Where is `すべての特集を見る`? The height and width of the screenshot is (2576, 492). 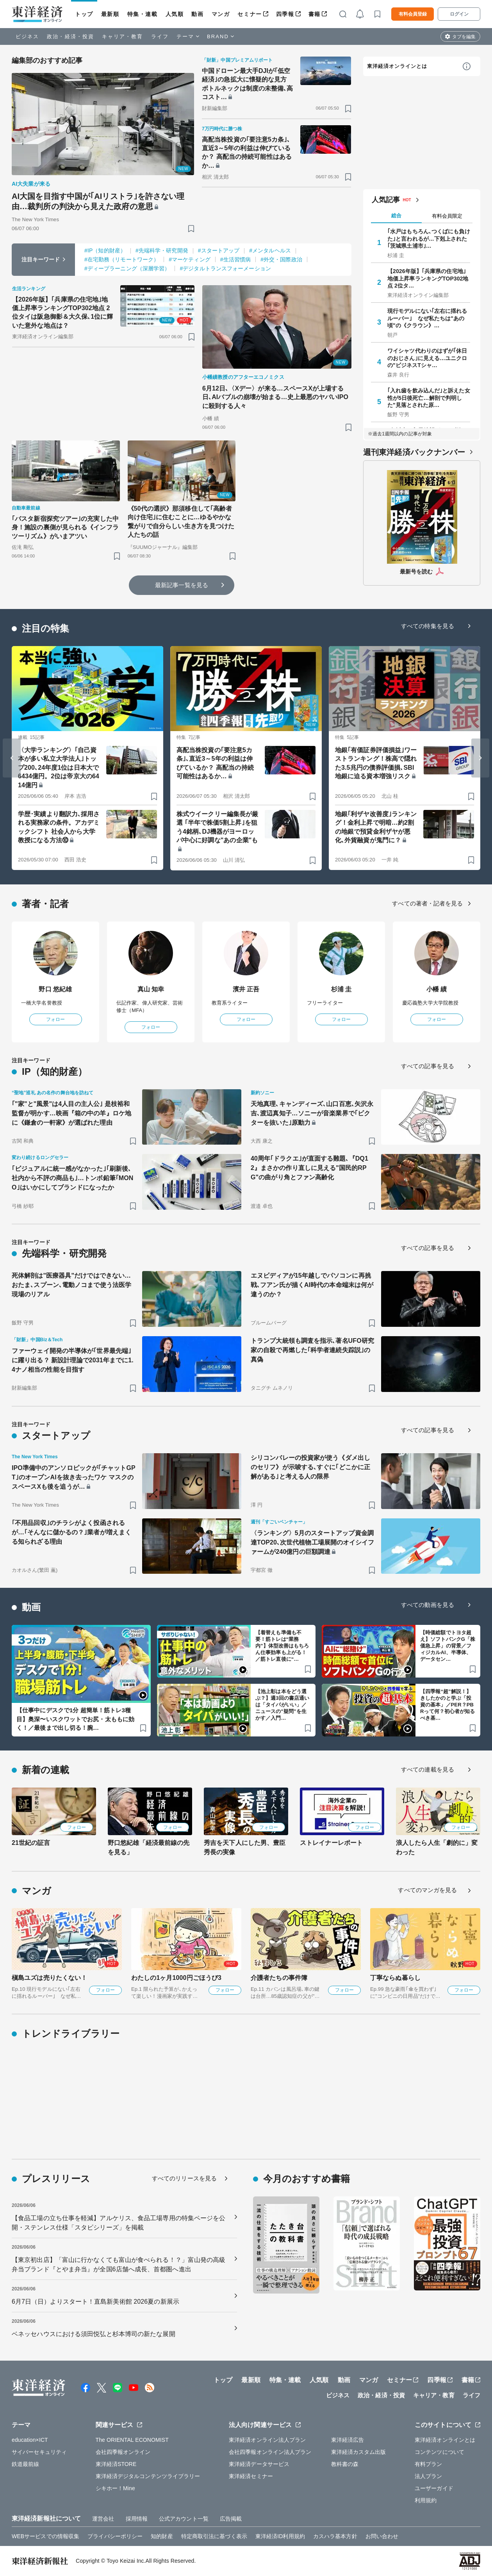 すべての特集を見る is located at coordinates (427, 626).